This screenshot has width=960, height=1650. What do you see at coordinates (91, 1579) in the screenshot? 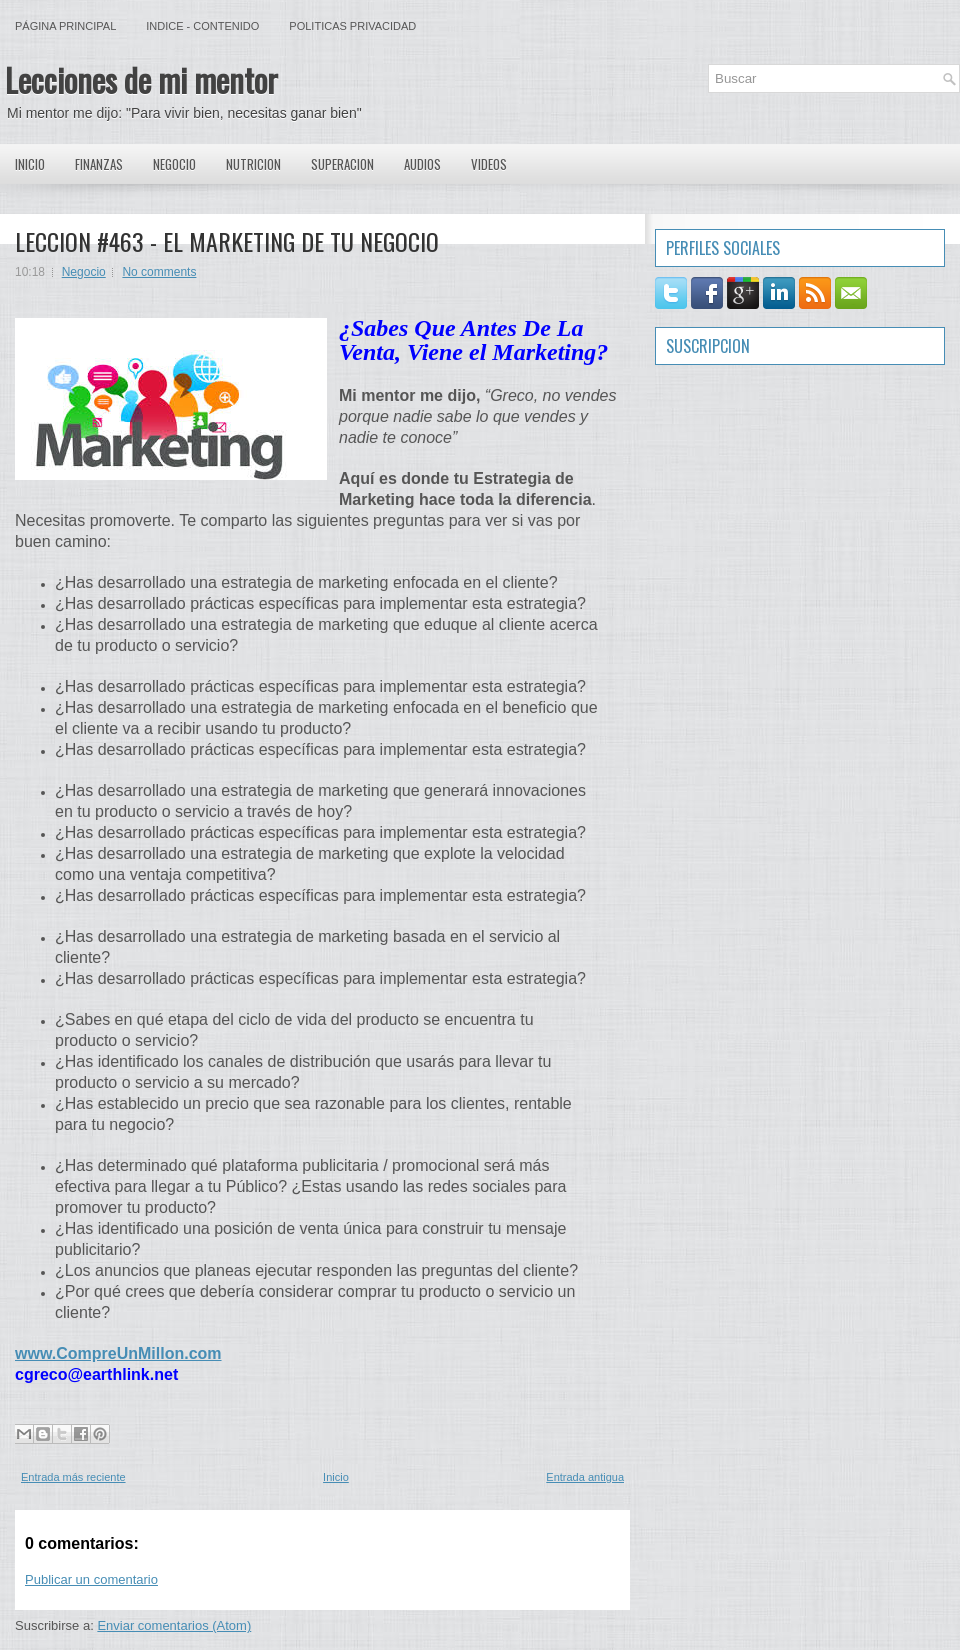
I see `Publicar un comentario` at bounding box center [91, 1579].